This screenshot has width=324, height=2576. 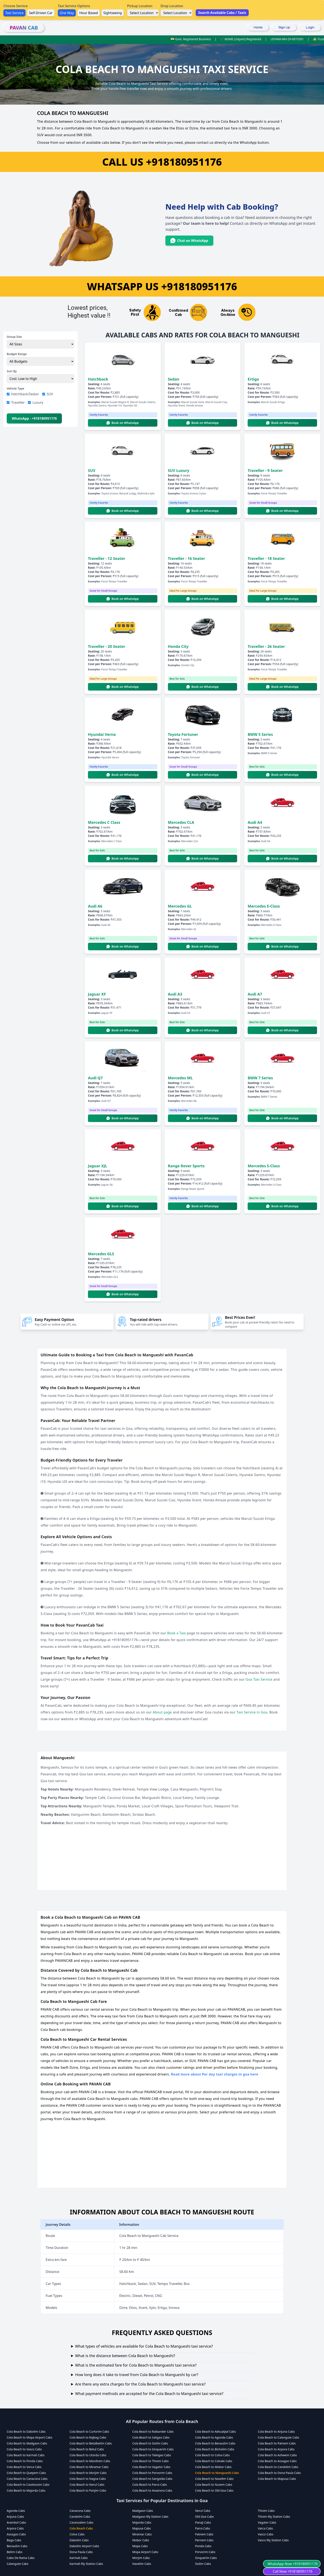 What do you see at coordinates (204, 2534) in the screenshot?
I see `Patnem Cabs` at bounding box center [204, 2534].